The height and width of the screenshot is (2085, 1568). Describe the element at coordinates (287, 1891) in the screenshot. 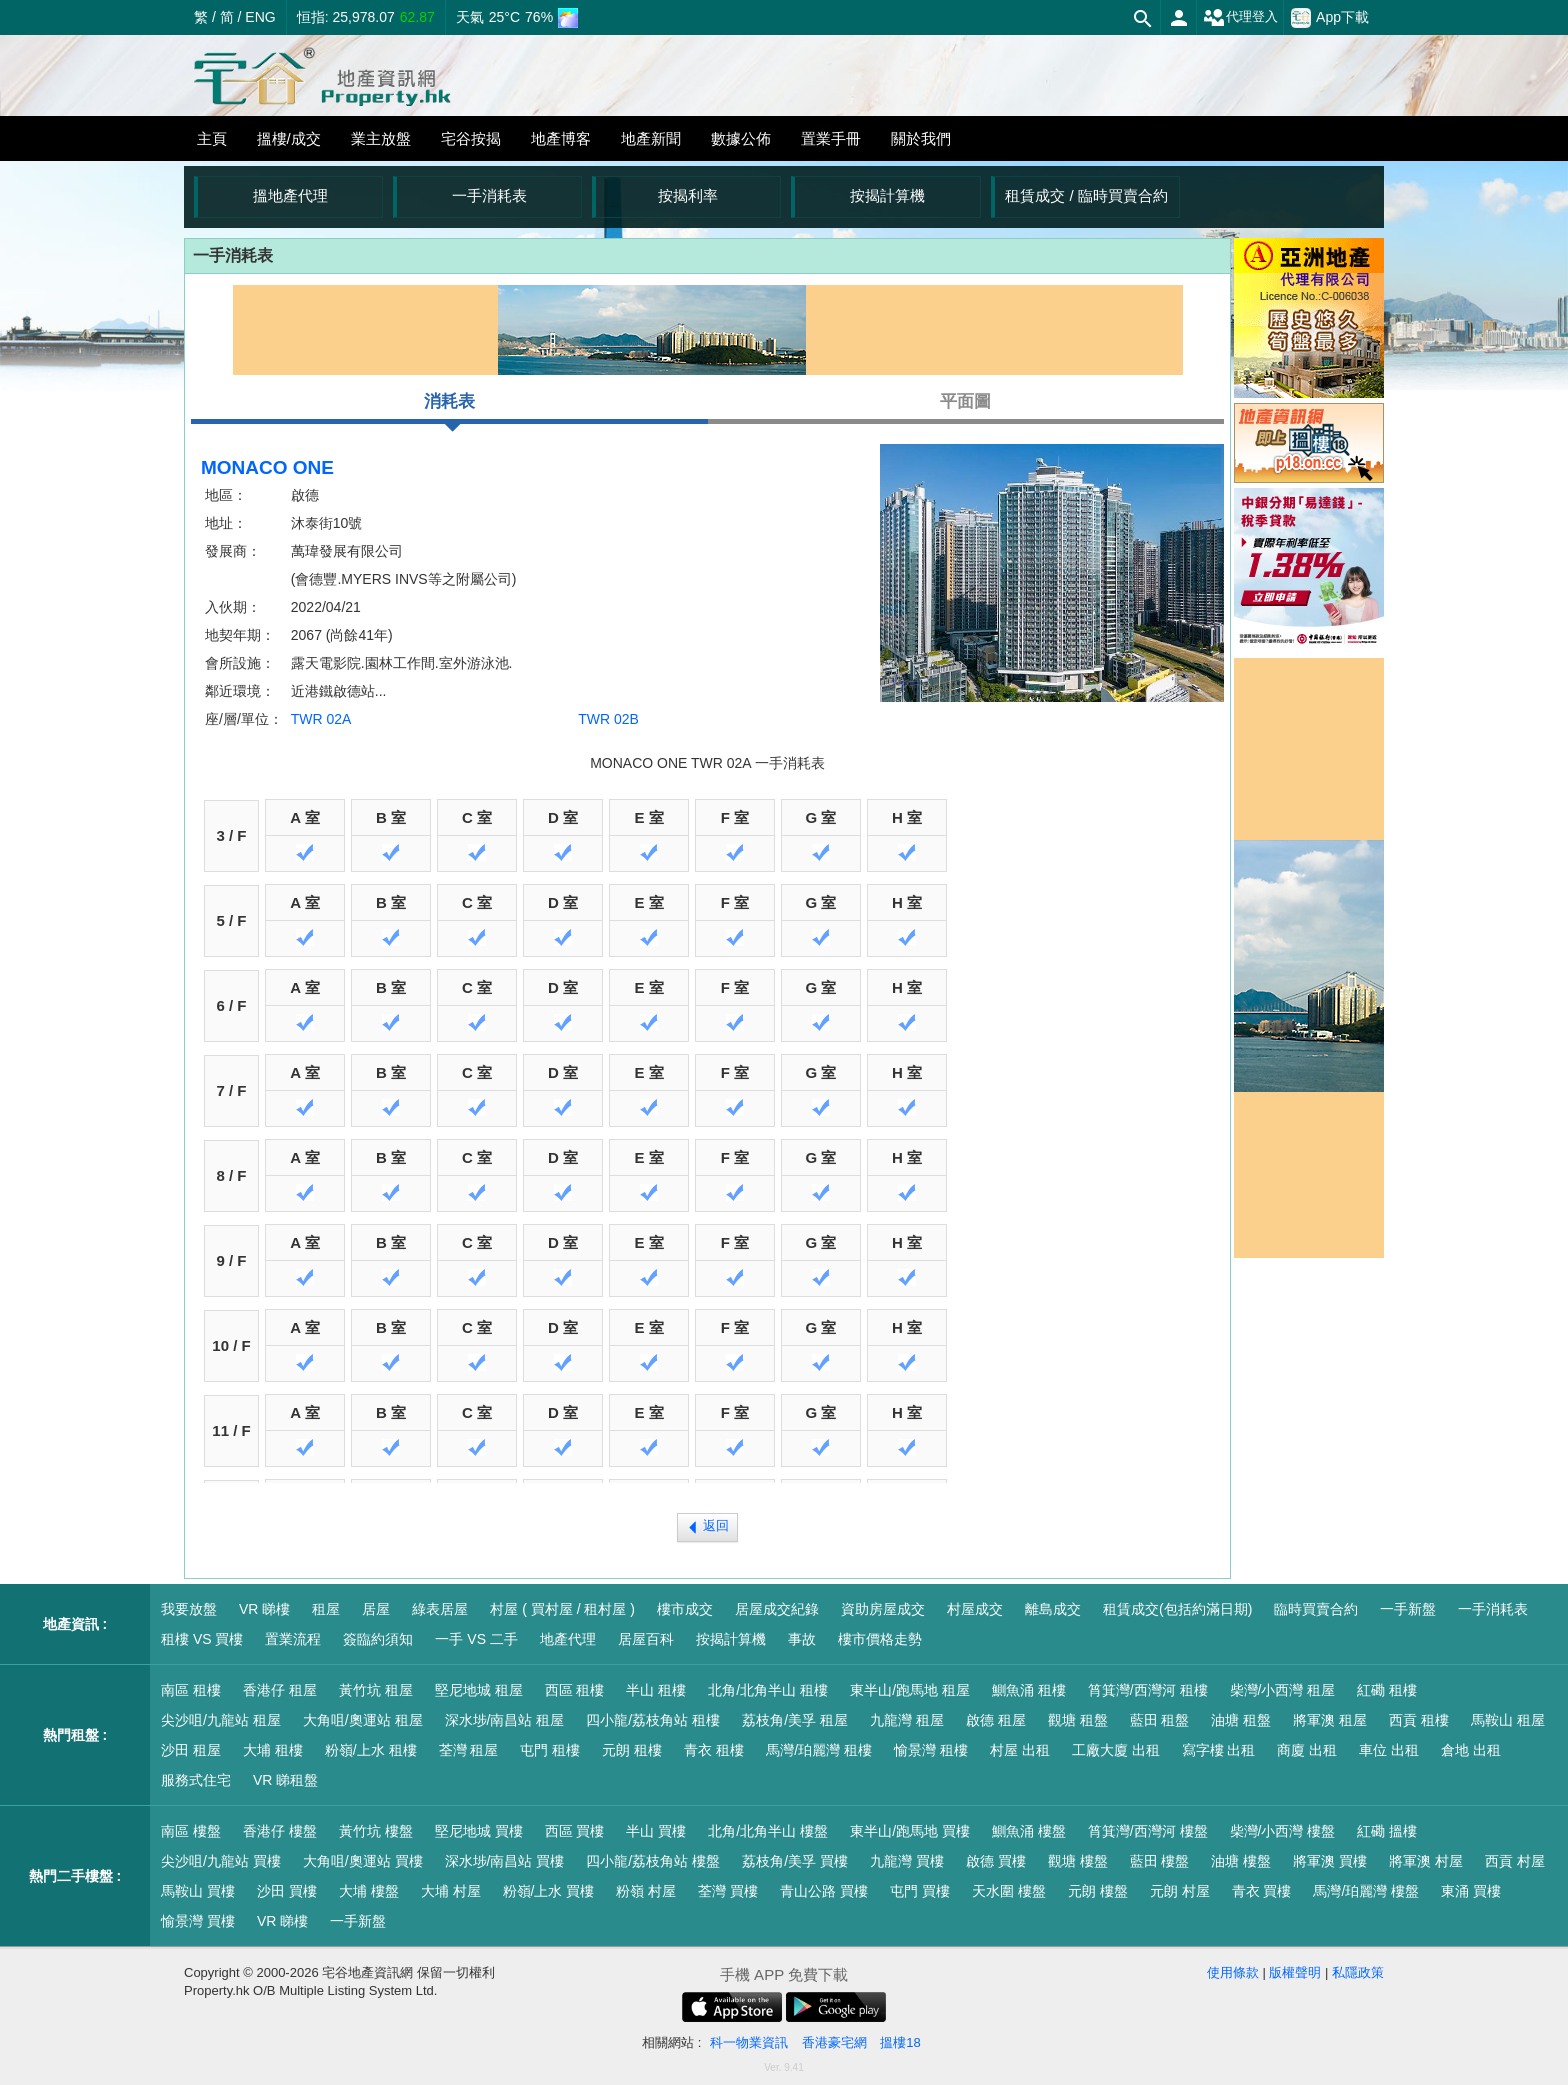

I see `沙田 買樓` at that location.